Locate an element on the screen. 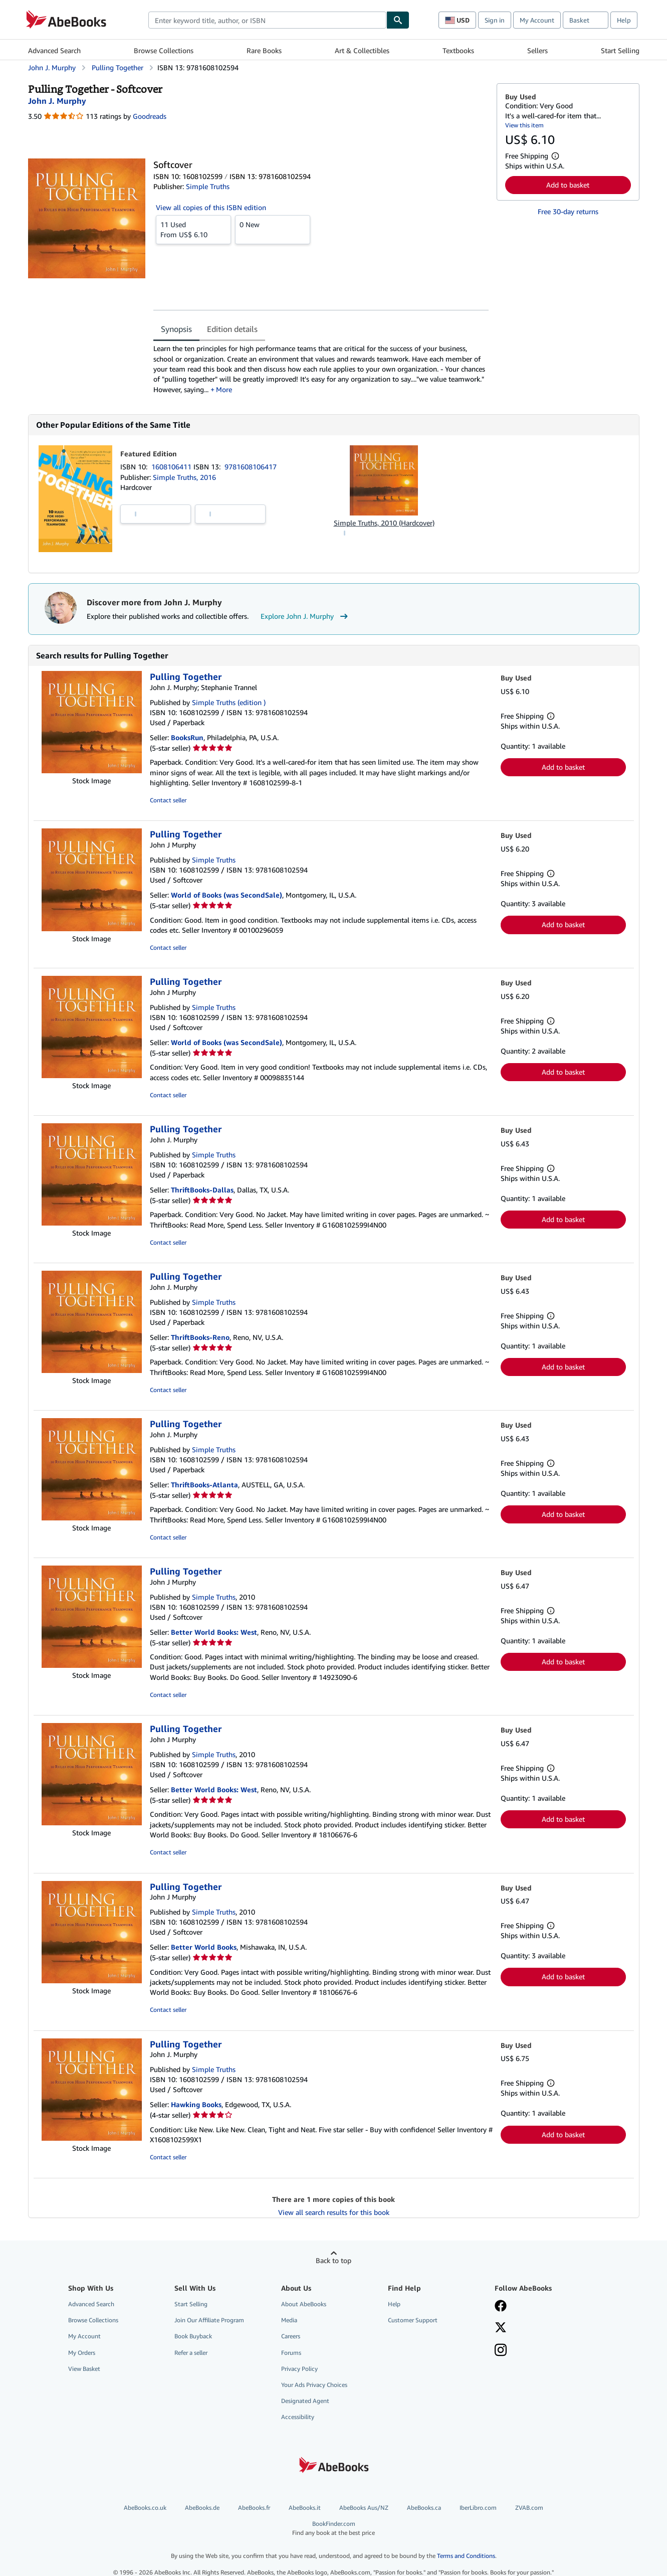 Image resolution: width=667 pixels, height=2576 pixels. Rare Books is located at coordinates (264, 50).